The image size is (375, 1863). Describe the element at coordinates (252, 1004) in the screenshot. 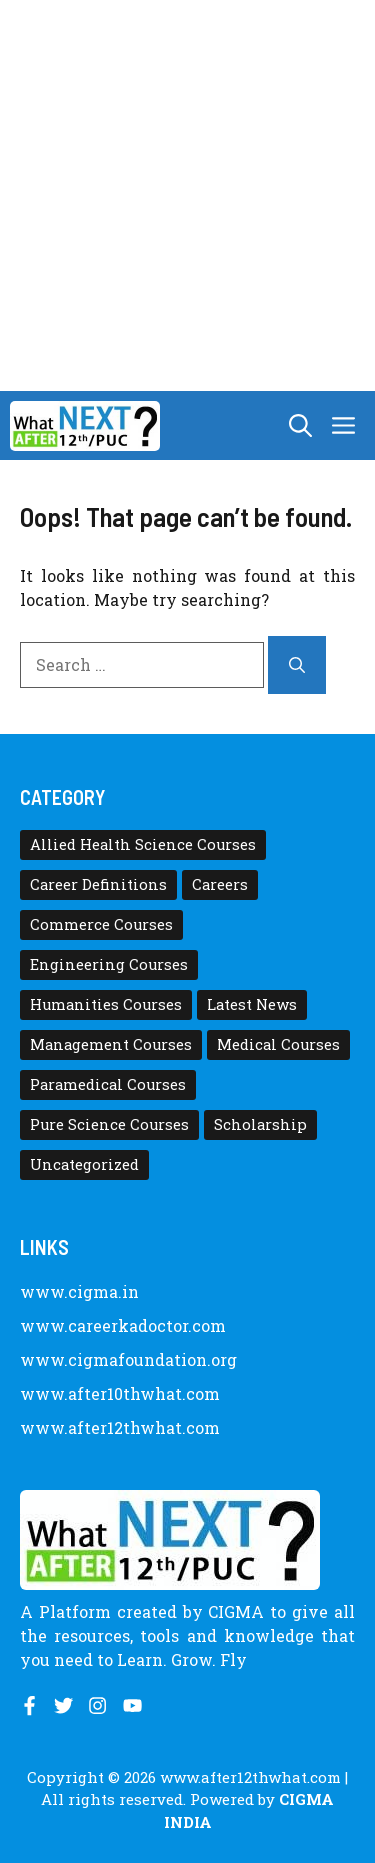

I see `Latest News [Latest News (11 items)]` at that location.